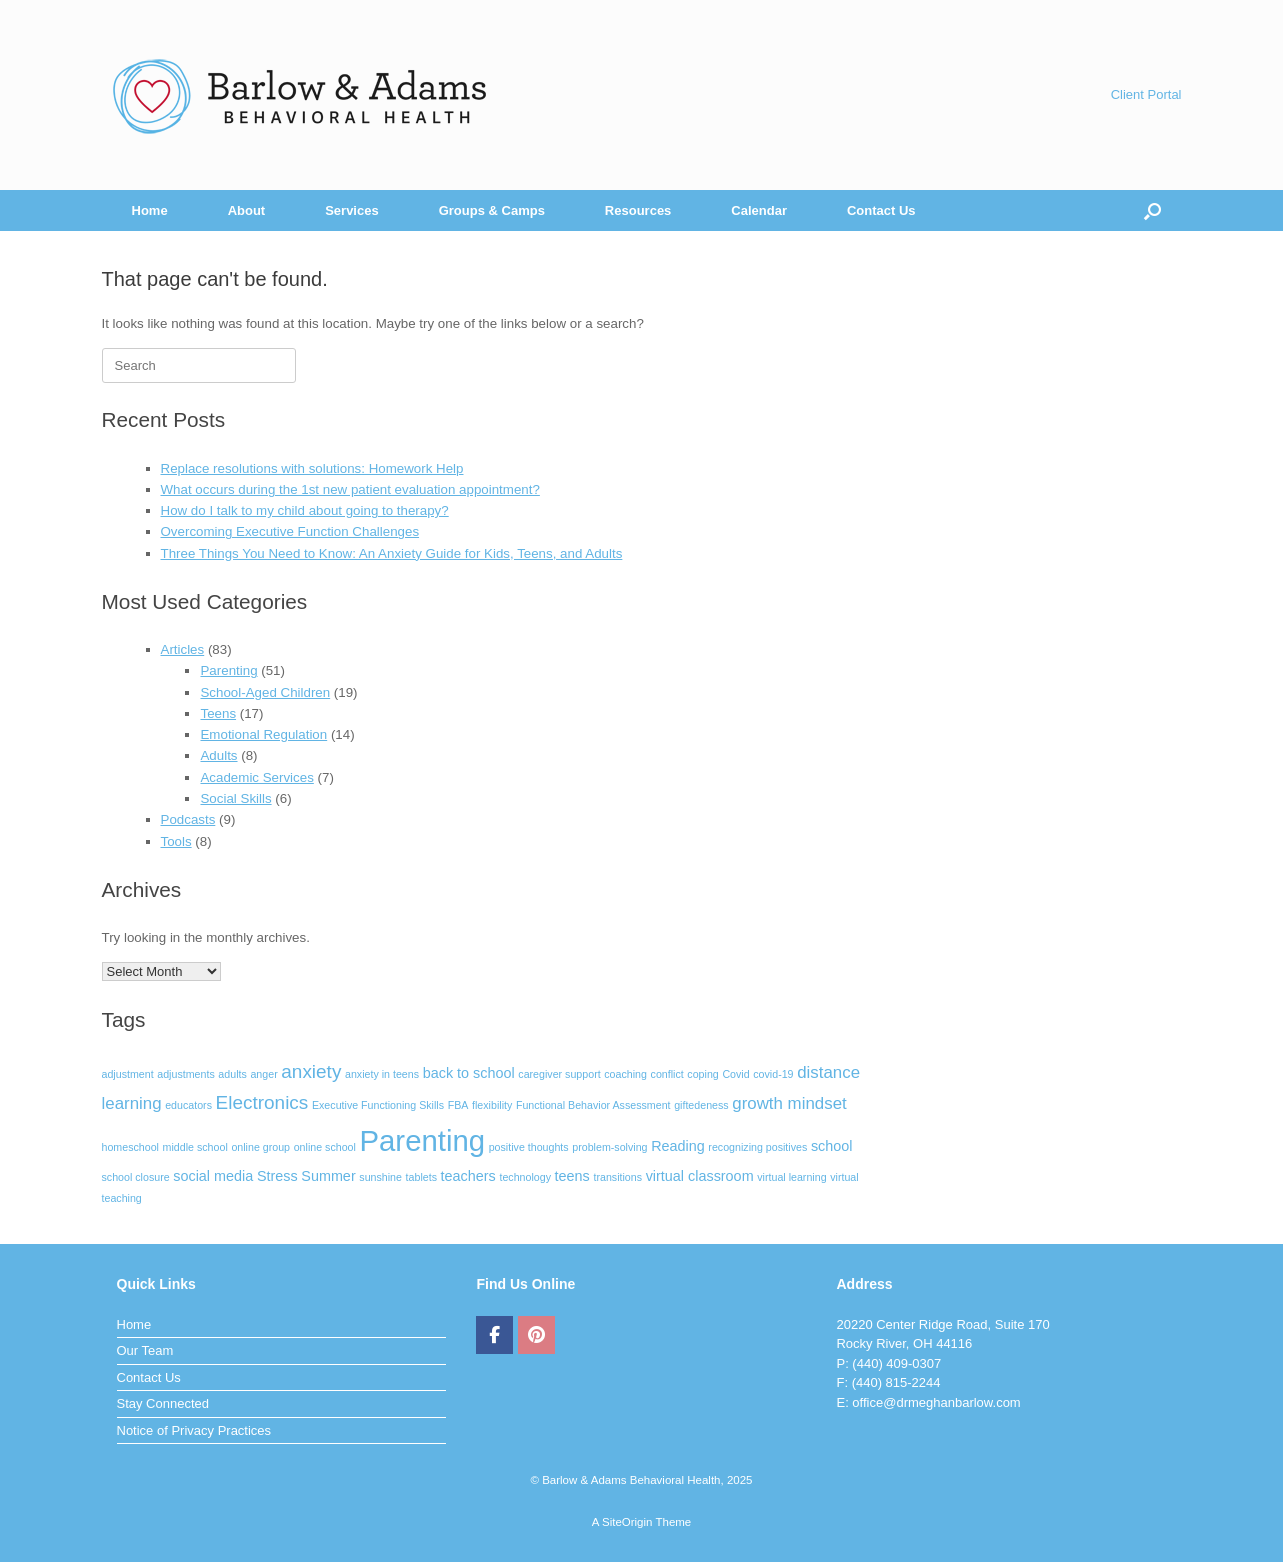 This screenshot has height=1562, width=1283. I want to click on Articles, so click(183, 649).